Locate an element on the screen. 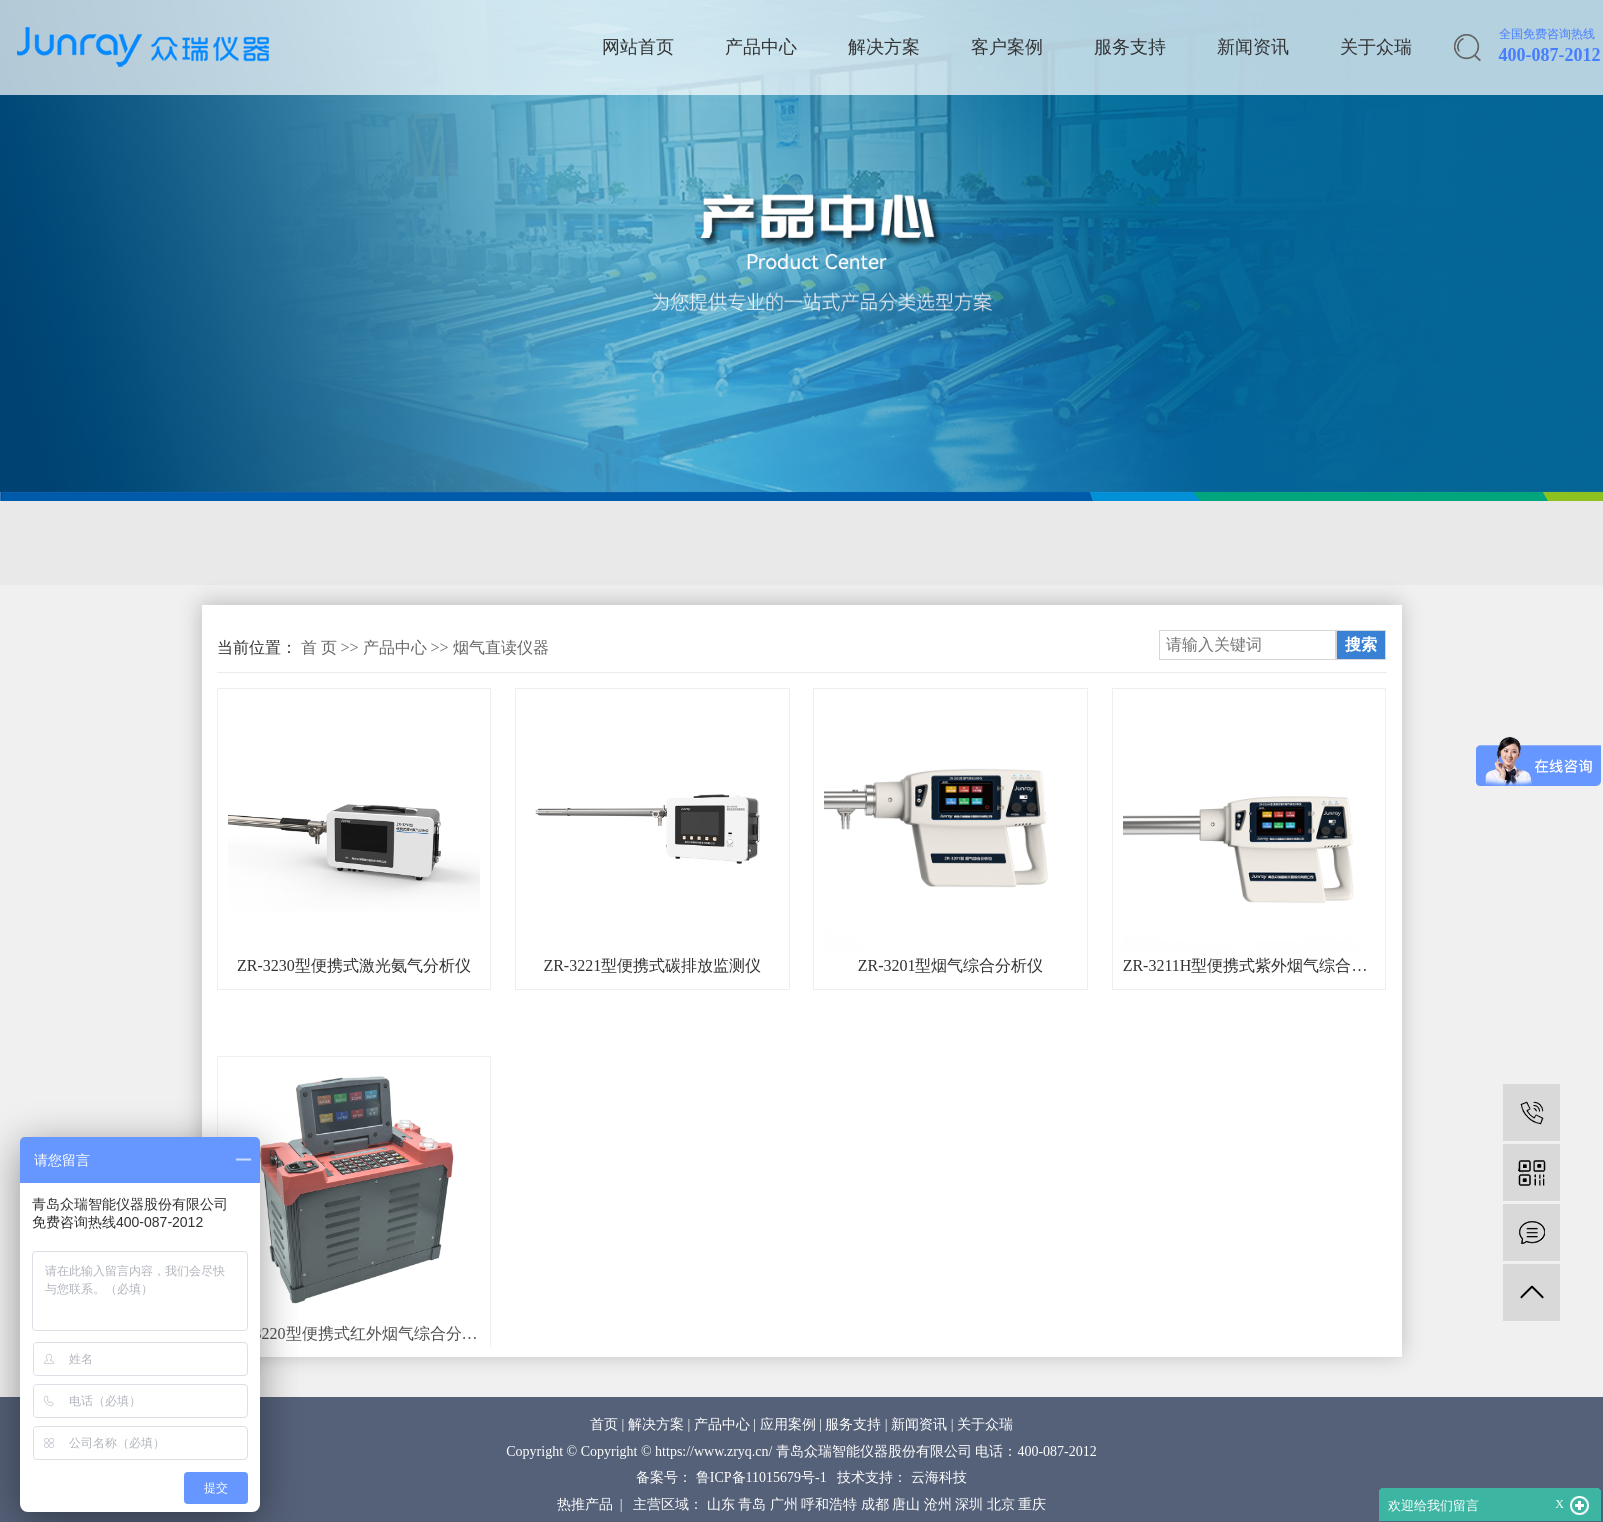  云海科技 is located at coordinates (939, 1477).